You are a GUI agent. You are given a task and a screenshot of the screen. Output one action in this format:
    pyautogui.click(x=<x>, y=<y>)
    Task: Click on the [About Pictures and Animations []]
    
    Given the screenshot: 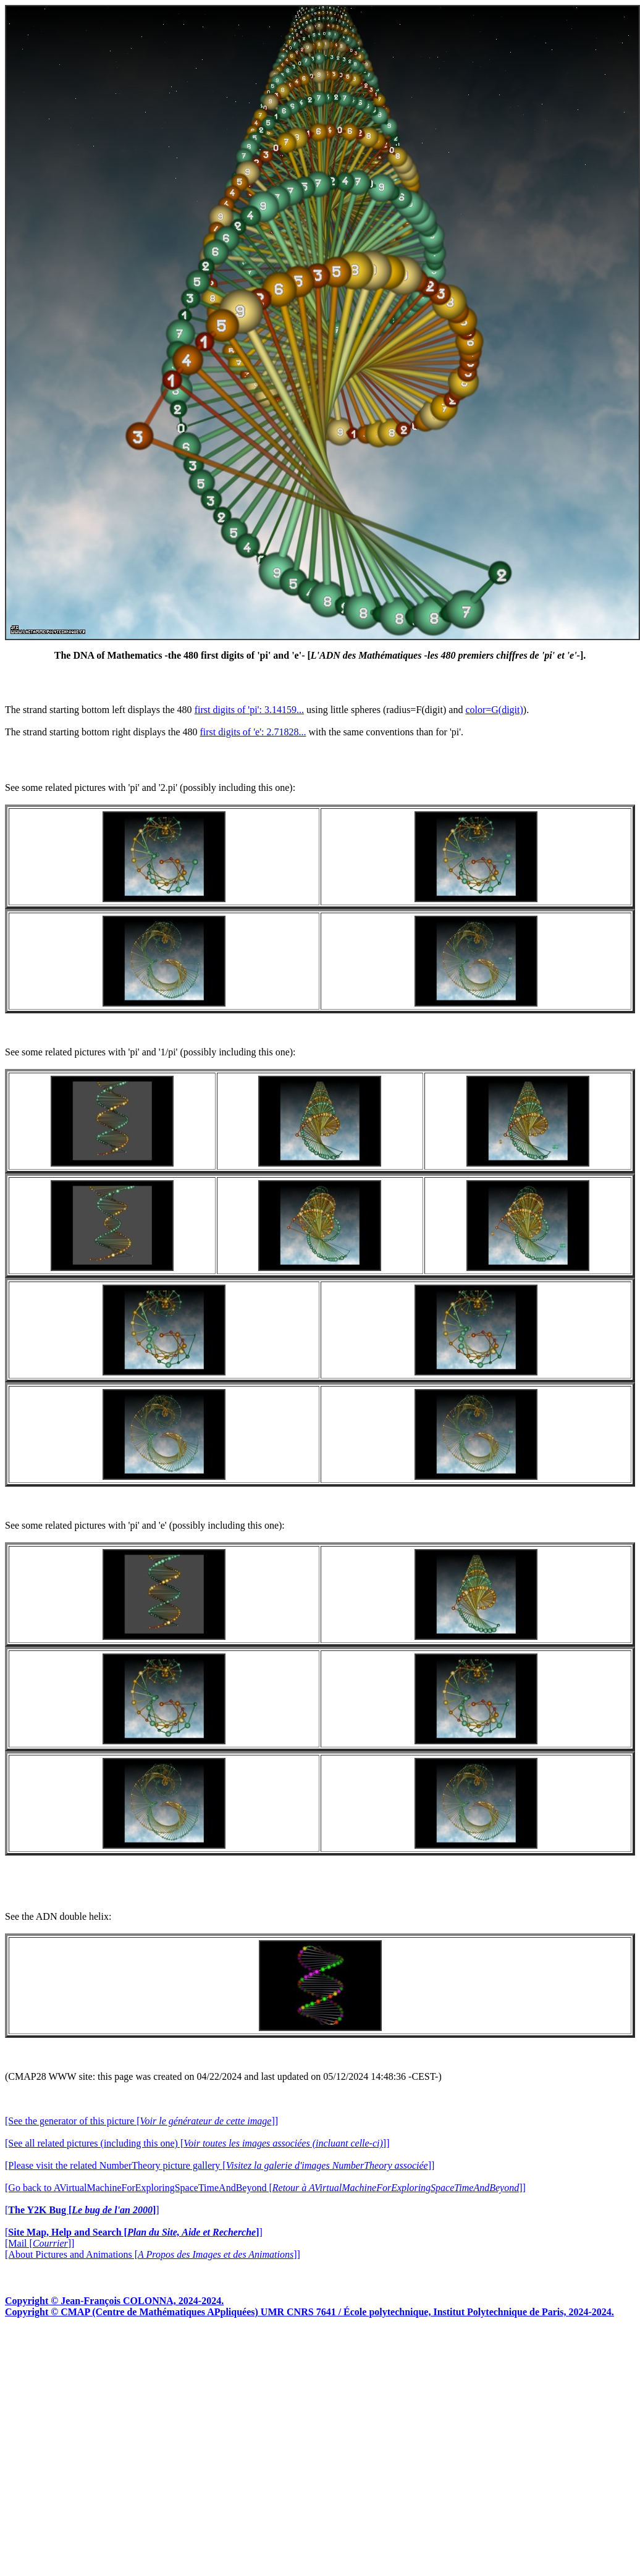 What is the action you would take?
    pyautogui.click(x=152, y=2254)
    